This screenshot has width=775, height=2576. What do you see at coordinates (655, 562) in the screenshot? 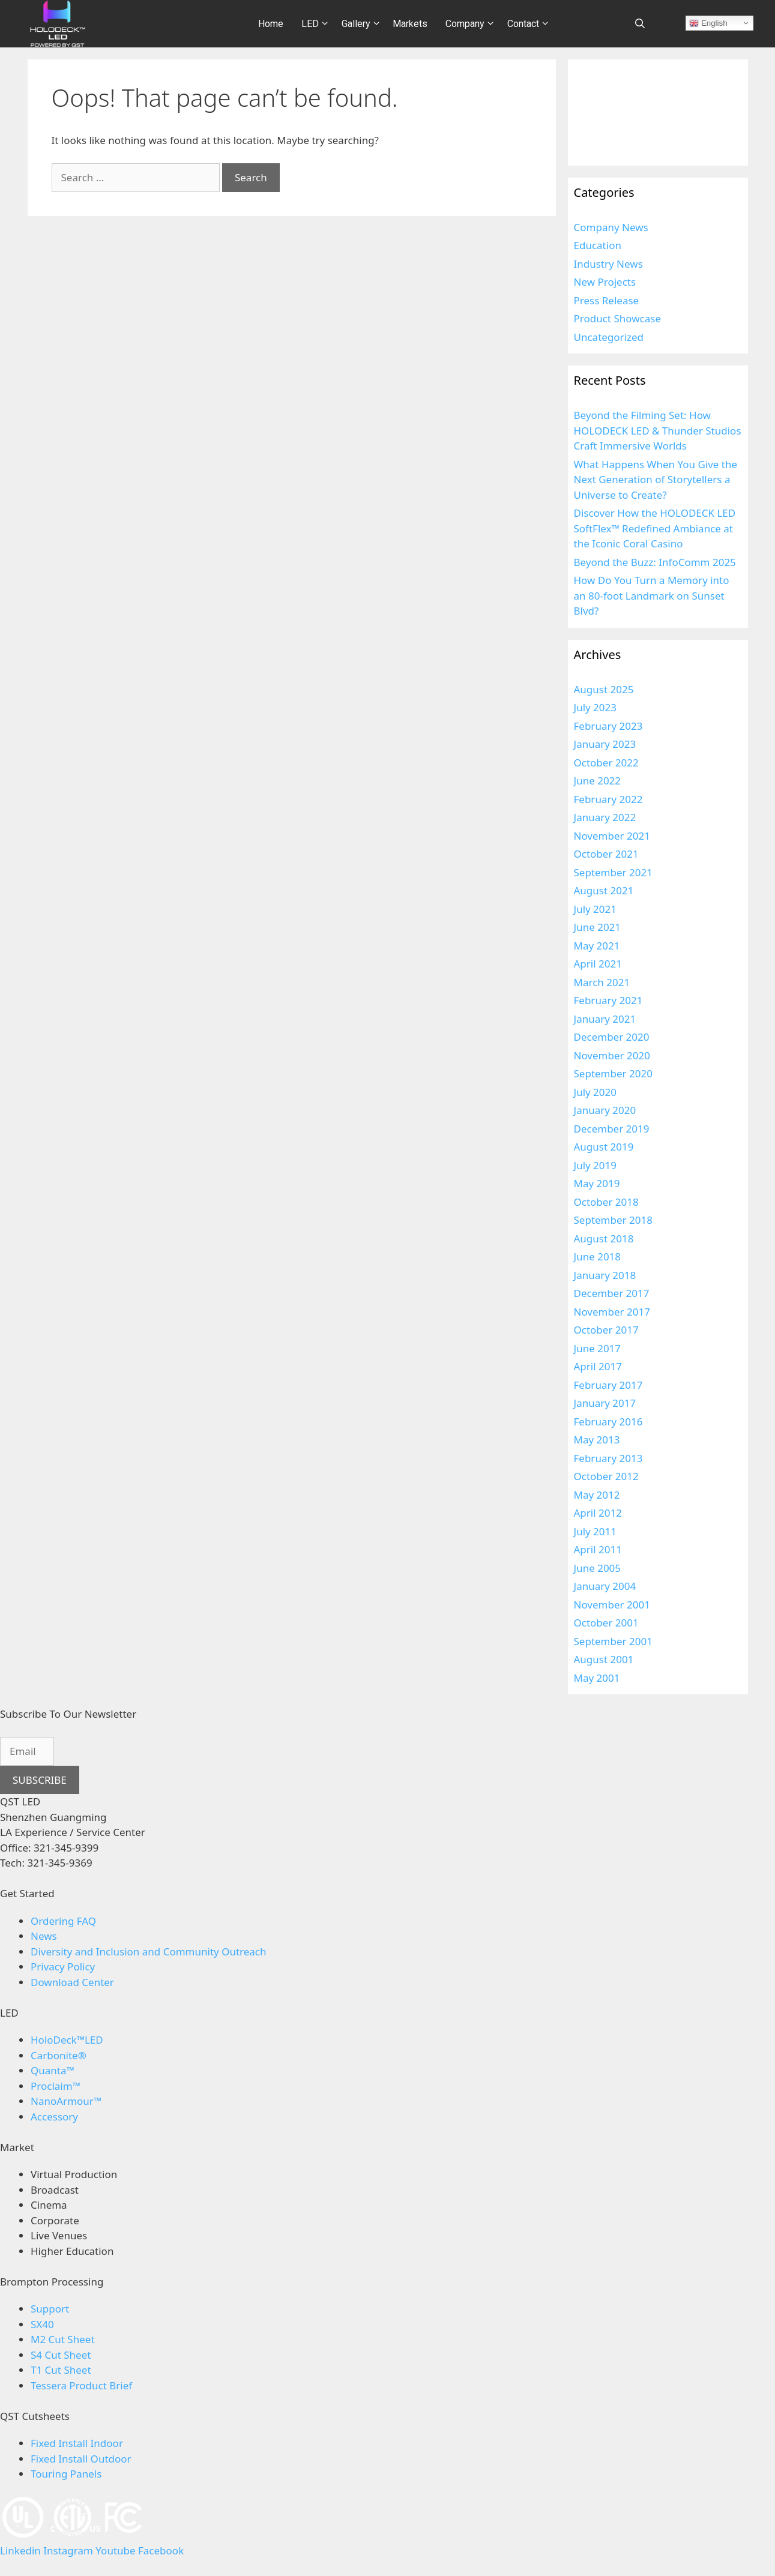
I see `Beyond the Buzz: InfoComm 2025` at bounding box center [655, 562].